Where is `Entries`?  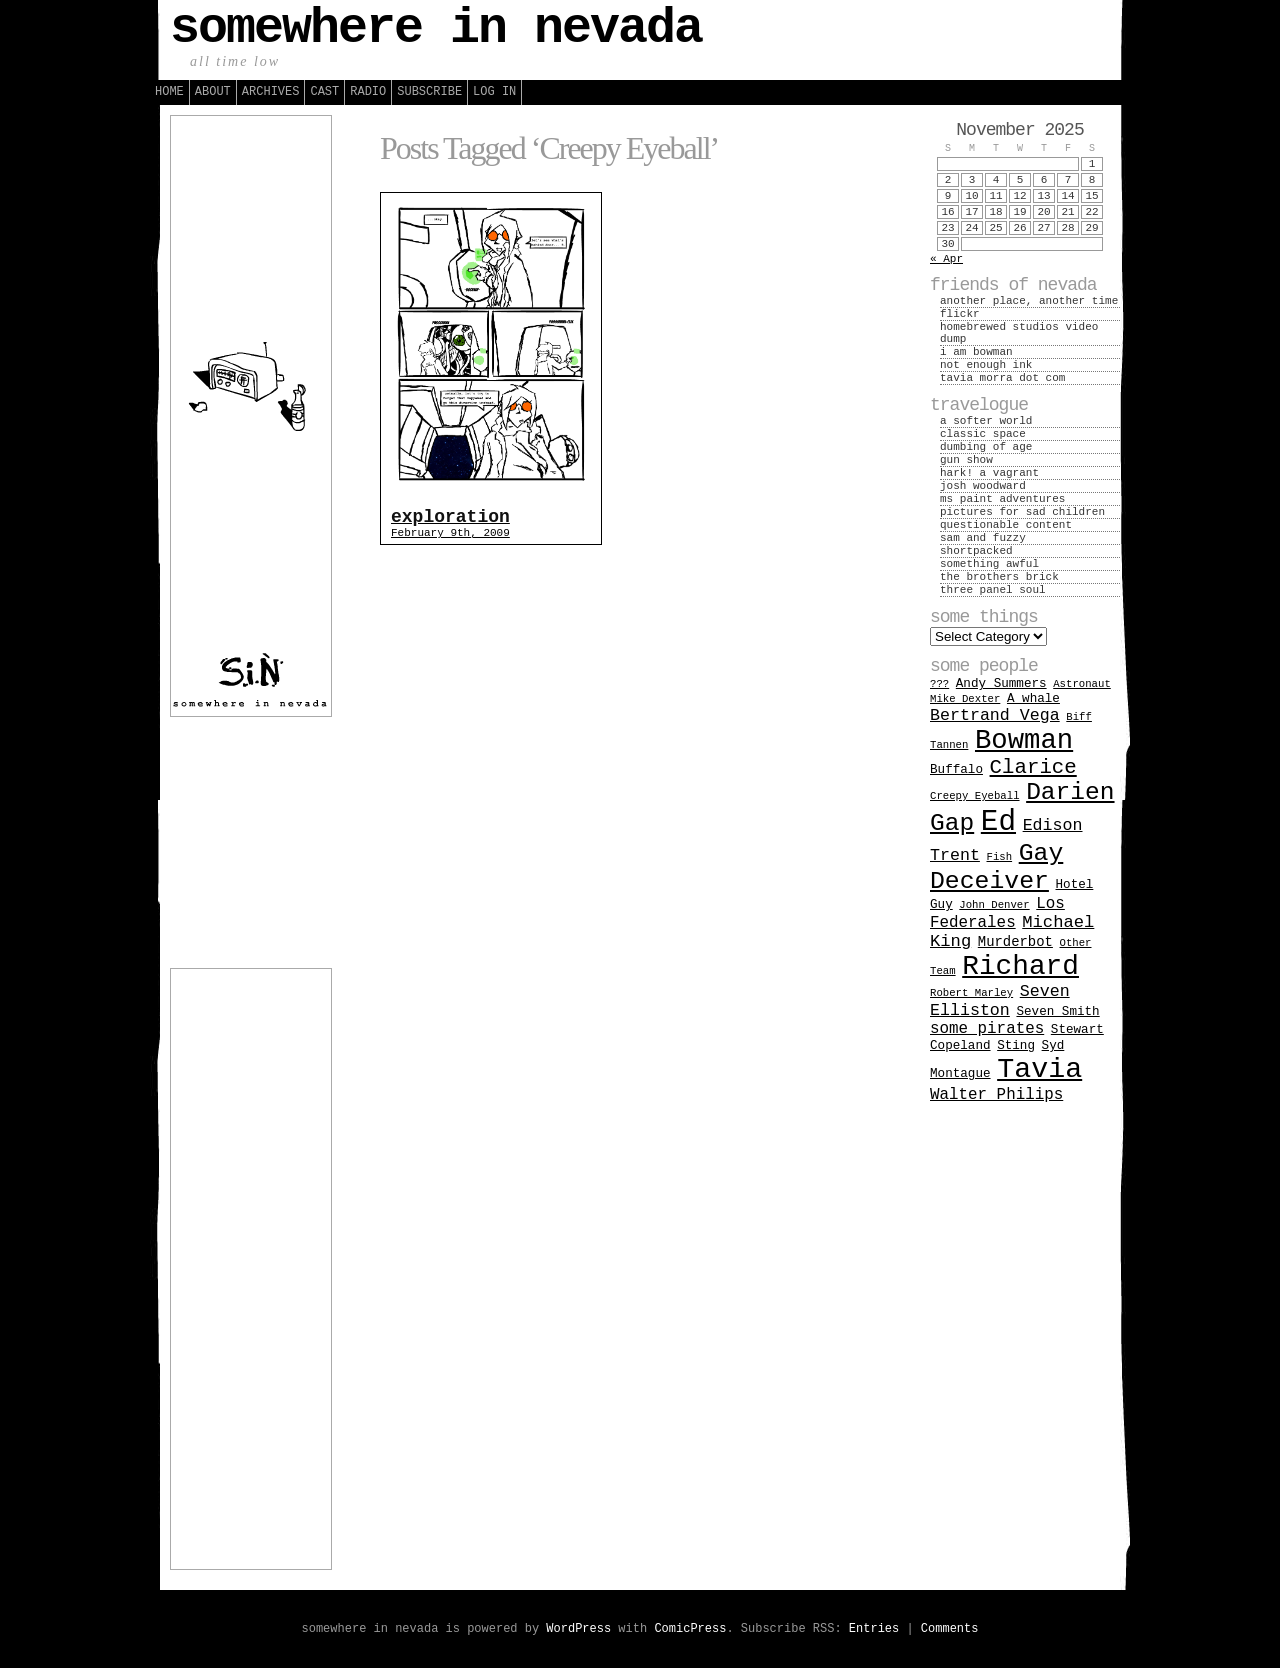
Entries is located at coordinates (874, 1629).